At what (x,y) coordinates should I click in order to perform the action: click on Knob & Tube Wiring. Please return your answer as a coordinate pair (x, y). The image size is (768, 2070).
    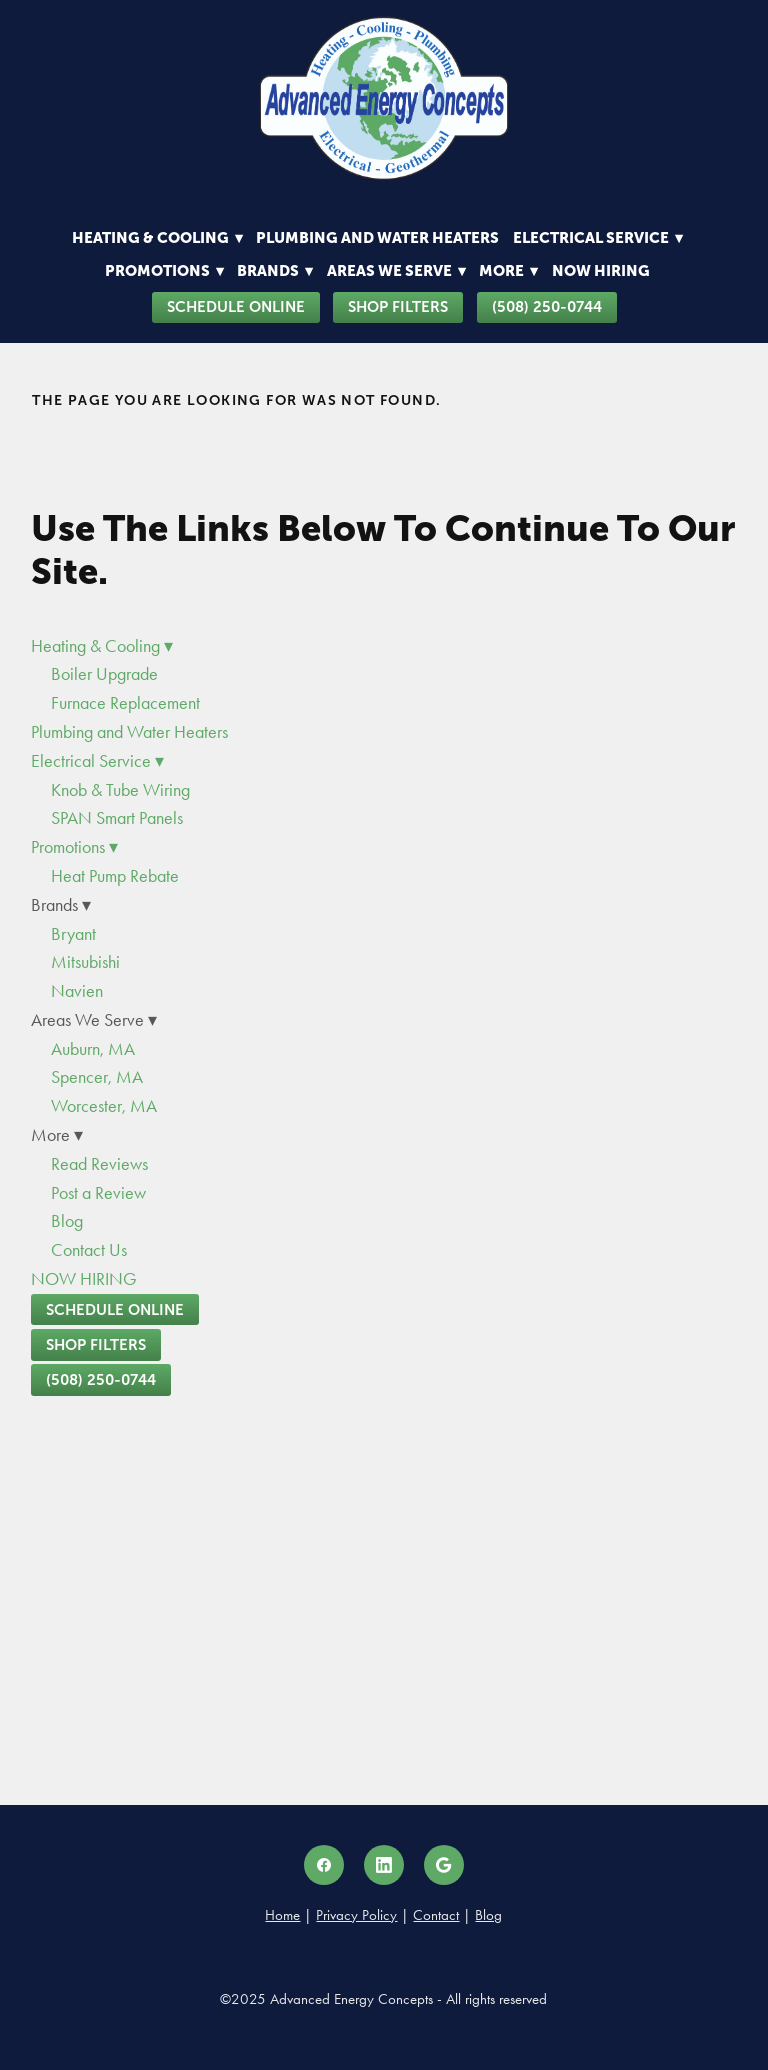
    Looking at the image, I should click on (120, 790).